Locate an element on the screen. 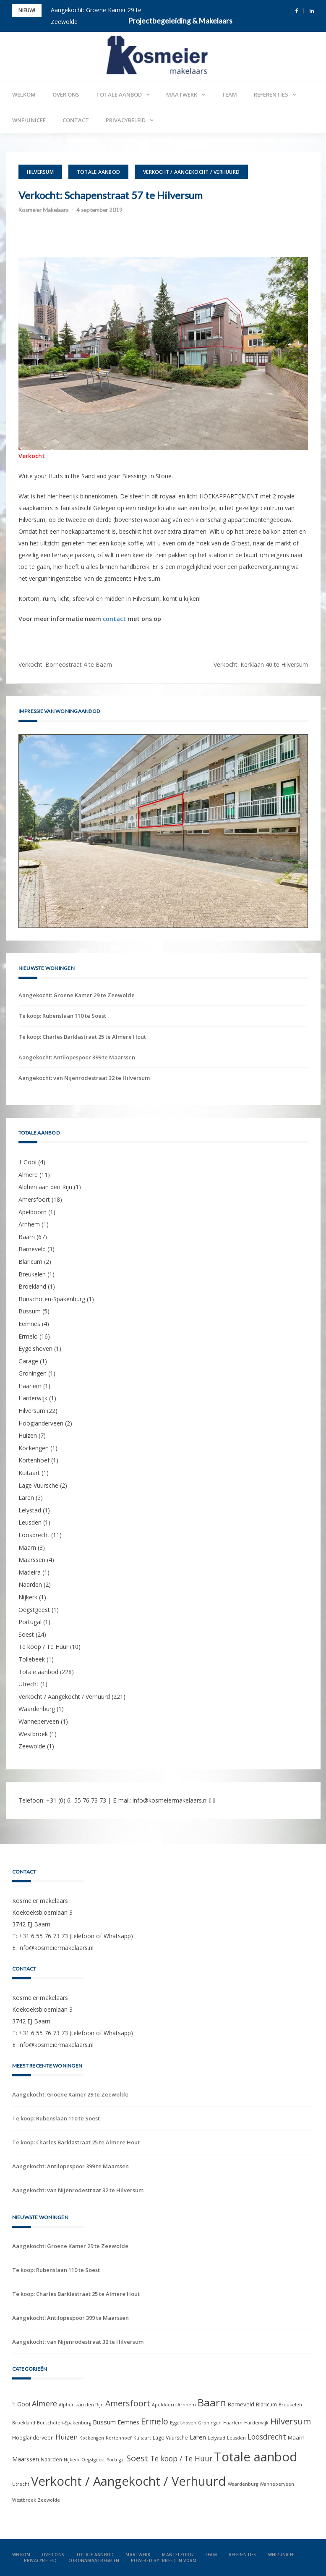 The width and height of the screenshot is (326, 2576). Te koop / Te Huur is located at coordinates (43, 1647).